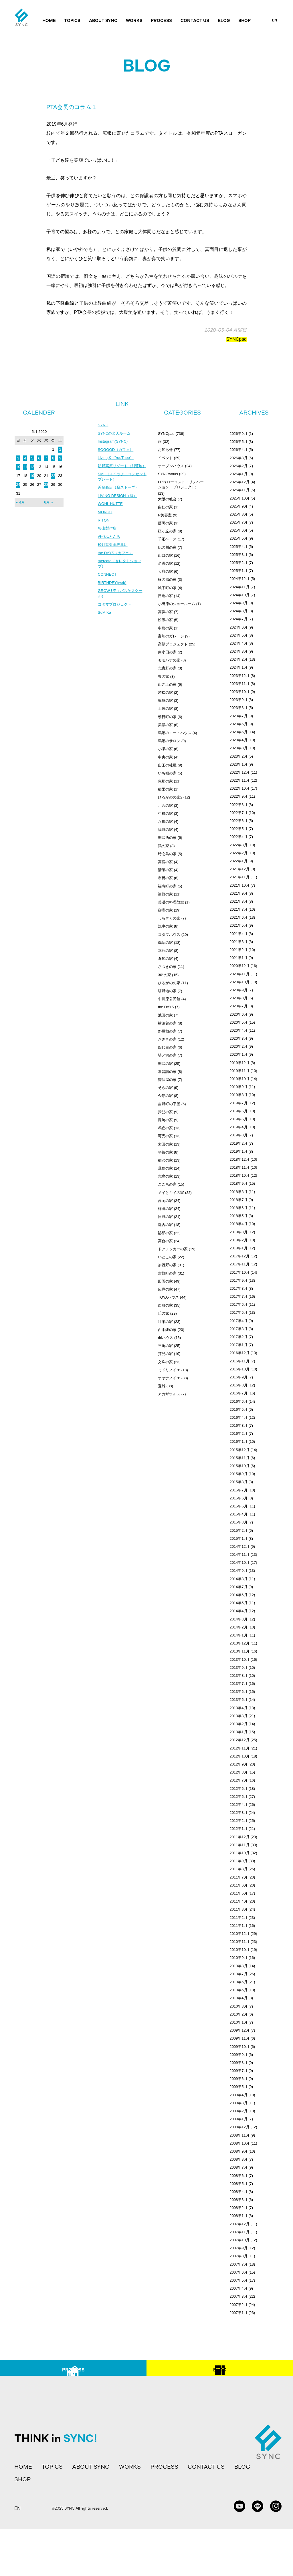 Image resolution: width=293 pixels, height=2576 pixels. What do you see at coordinates (238, 659) in the screenshot?
I see `2024年2月` at bounding box center [238, 659].